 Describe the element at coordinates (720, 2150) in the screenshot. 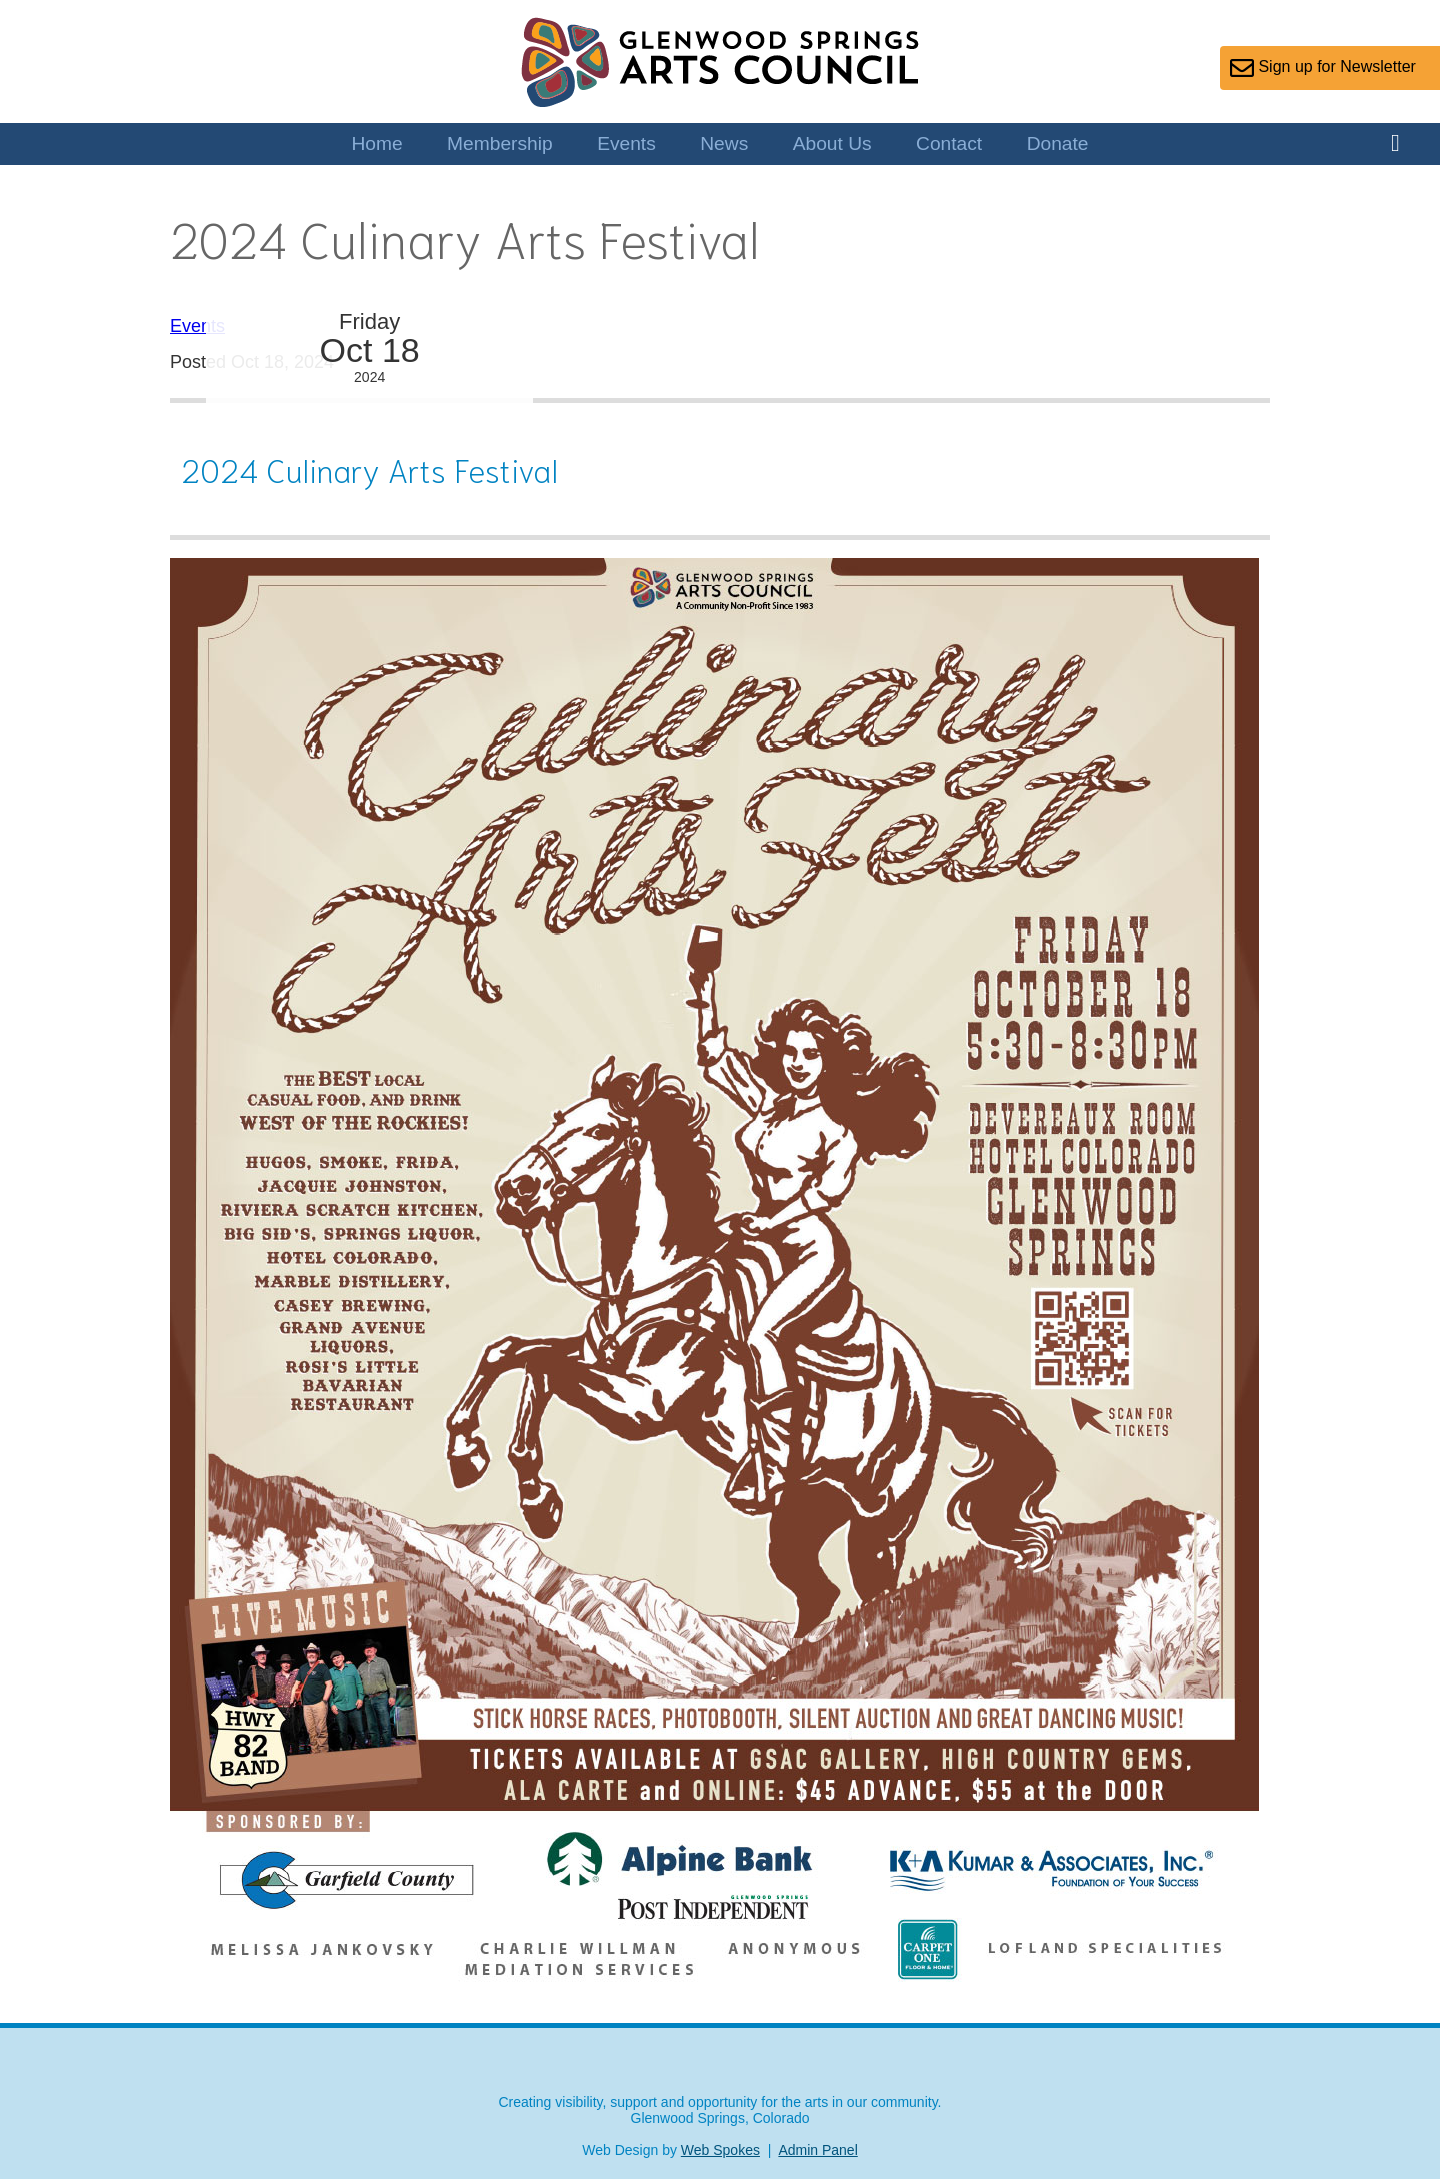

I see `Web Spokes` at that location.